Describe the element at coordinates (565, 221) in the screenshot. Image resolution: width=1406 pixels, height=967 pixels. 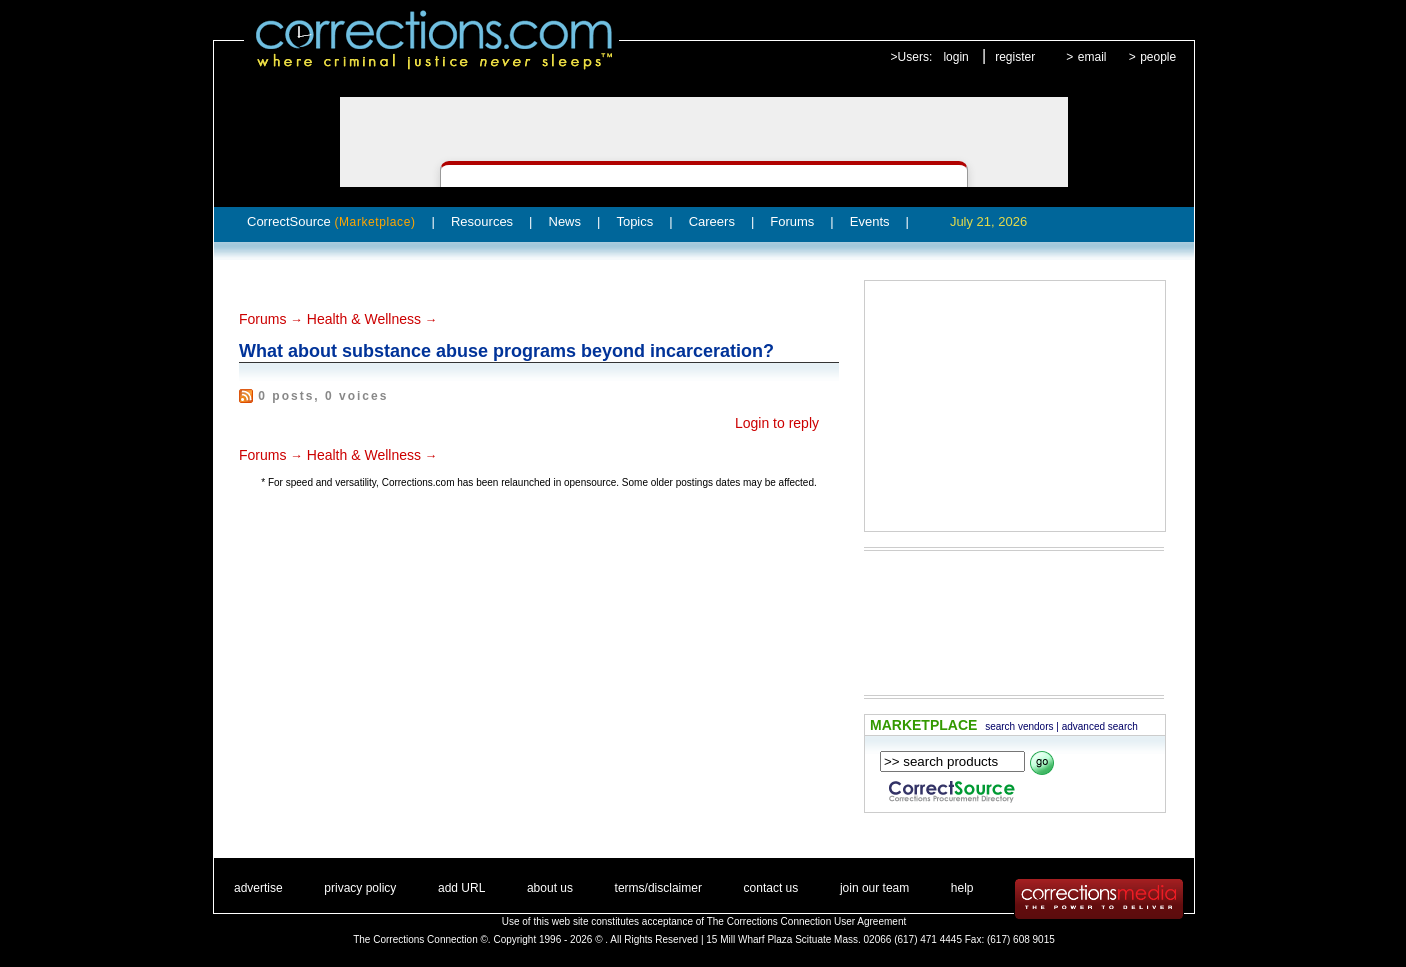
I see `News` at that location.